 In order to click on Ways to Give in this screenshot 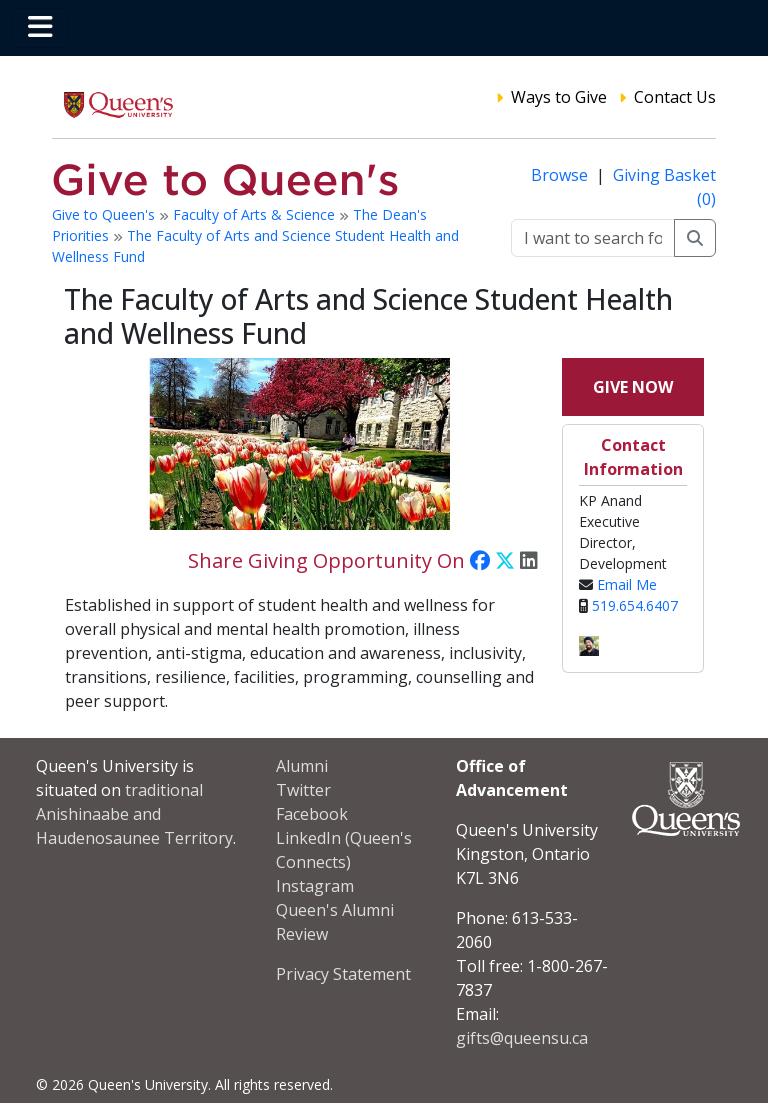, I will do `click(559, 97)`.